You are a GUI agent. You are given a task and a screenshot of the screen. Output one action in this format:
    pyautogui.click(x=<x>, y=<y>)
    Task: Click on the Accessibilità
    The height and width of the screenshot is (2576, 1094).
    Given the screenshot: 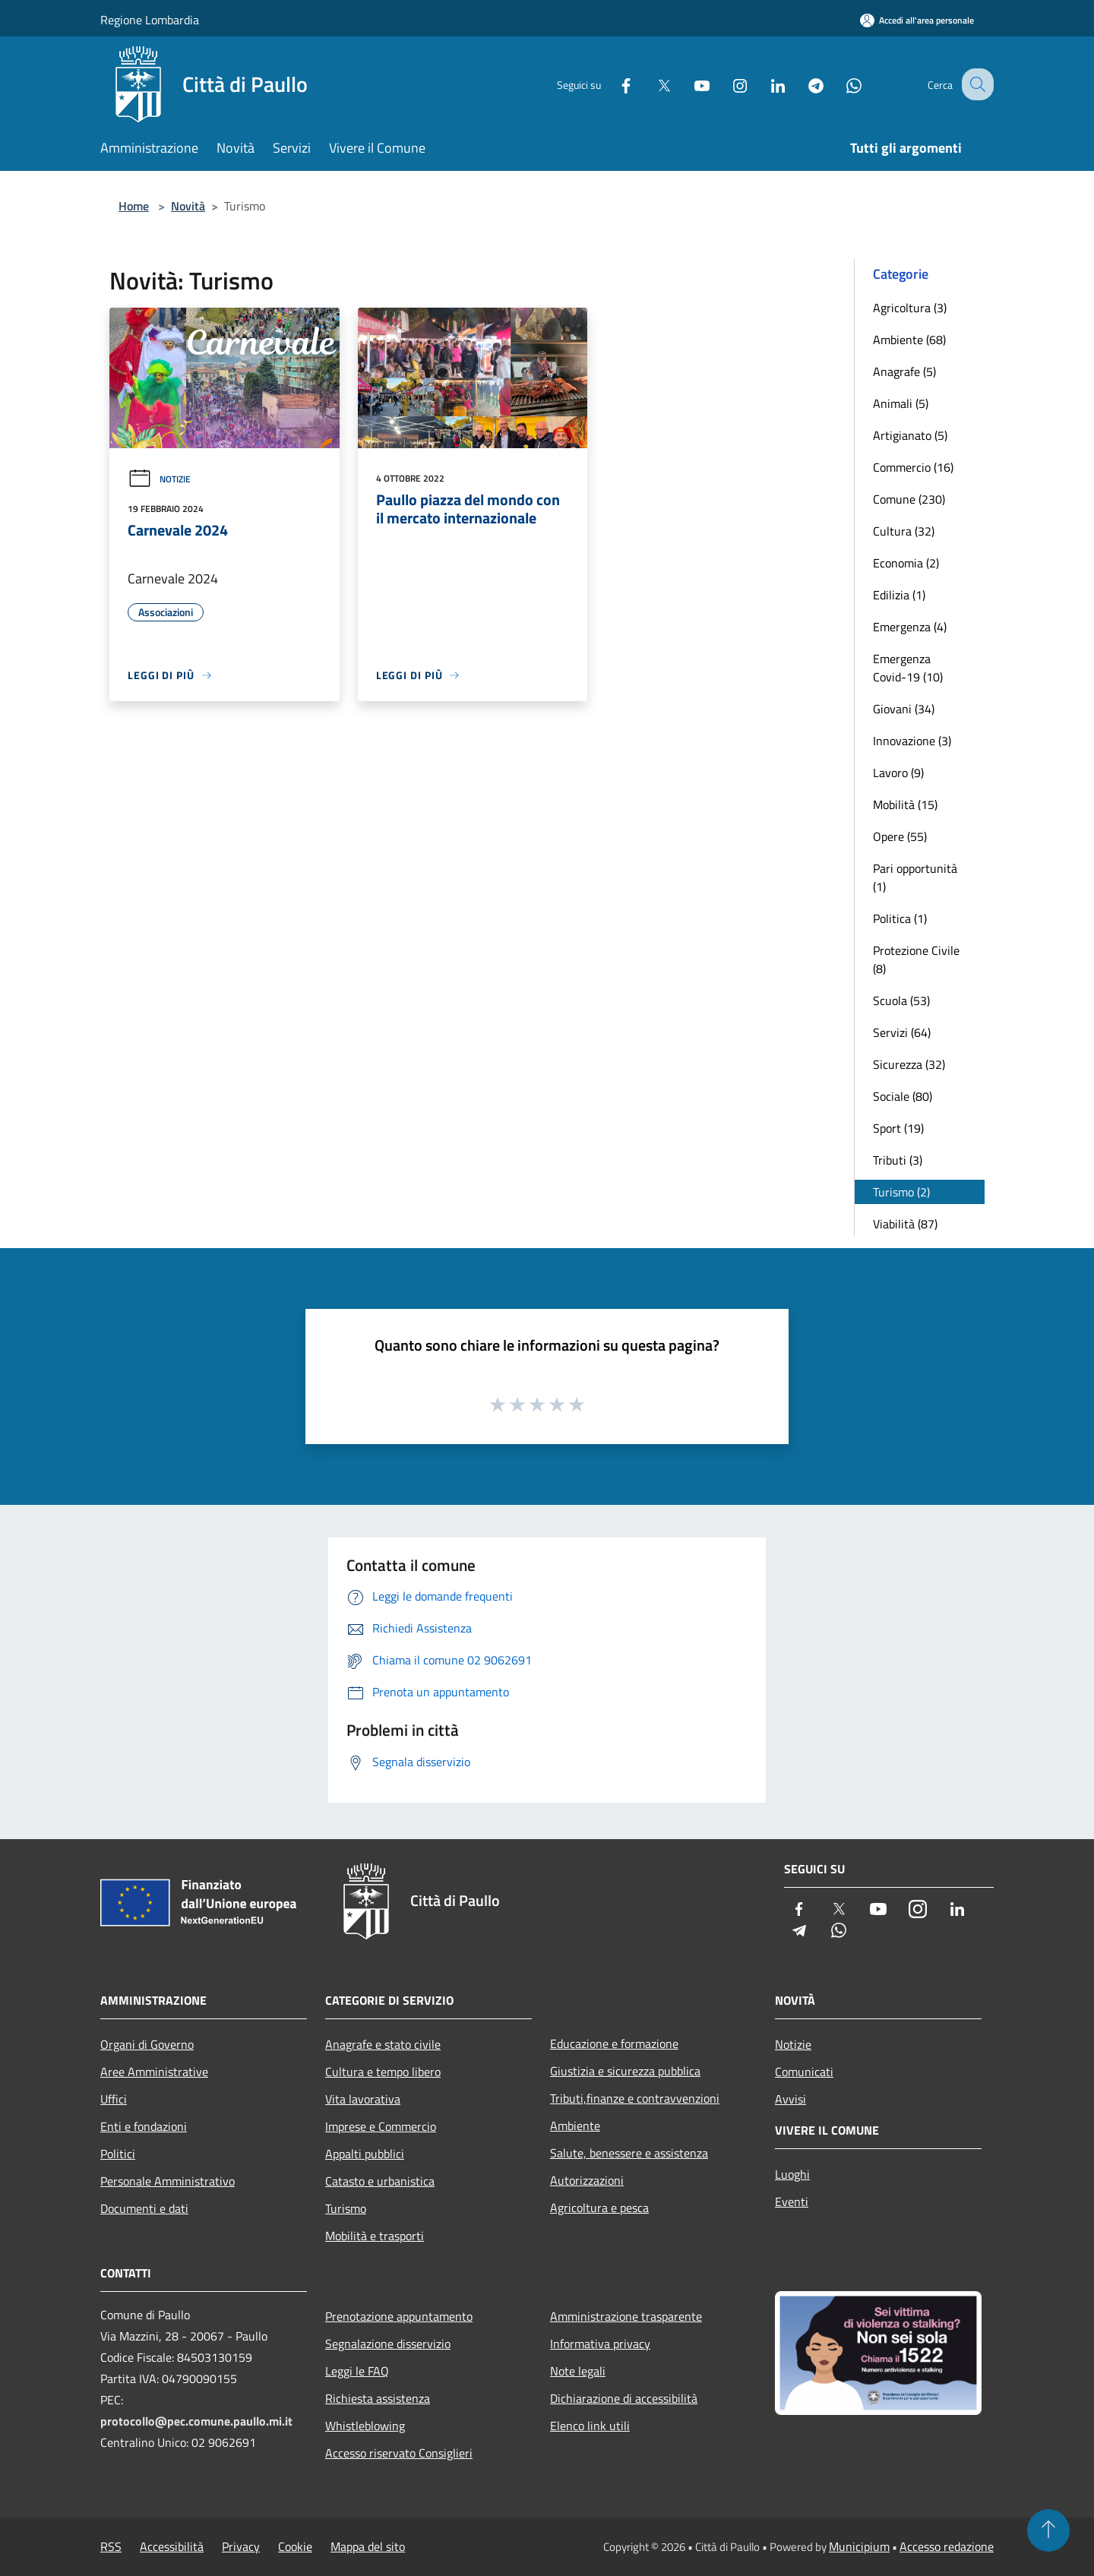 What is the action you would take?
    pyautogui.click(x=172, y=2546)
    